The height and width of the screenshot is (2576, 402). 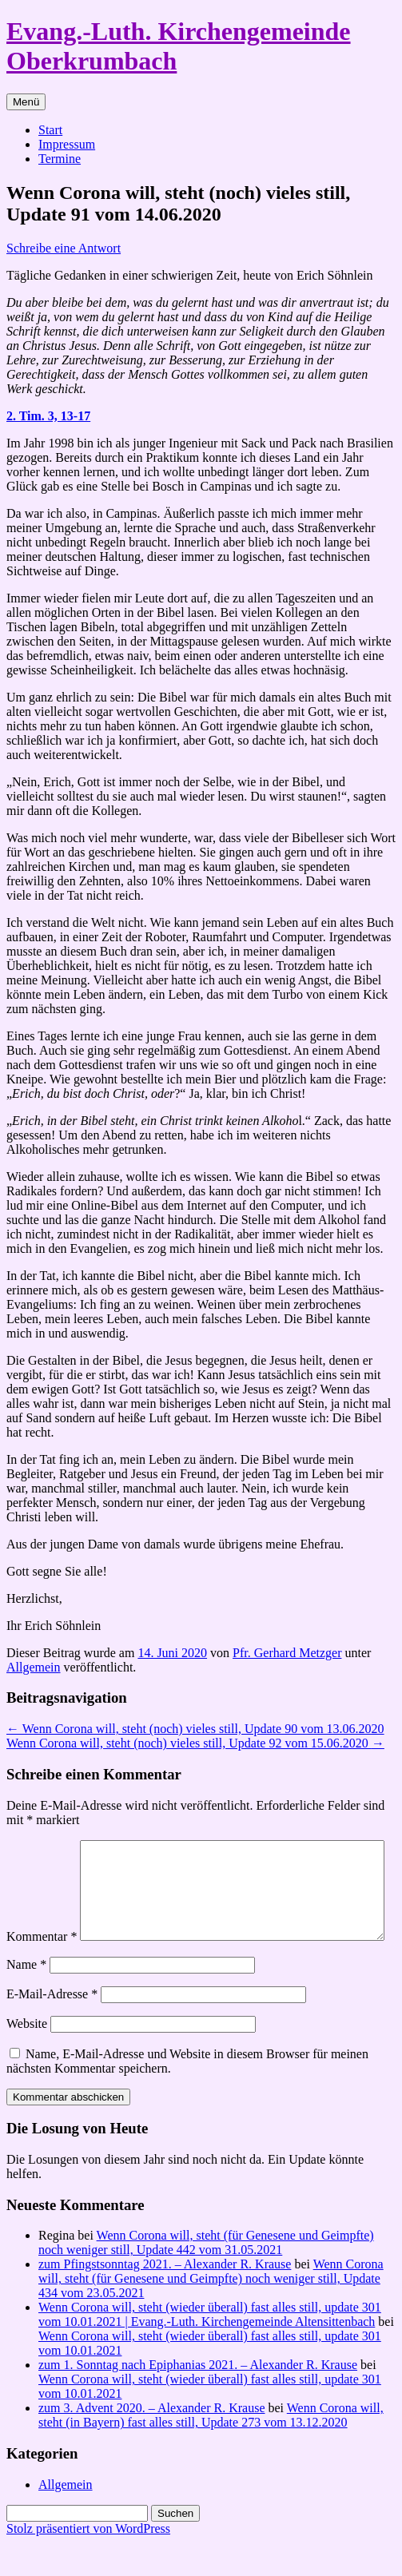 I want to click on Kommentar, so click(x=41, y=1847).